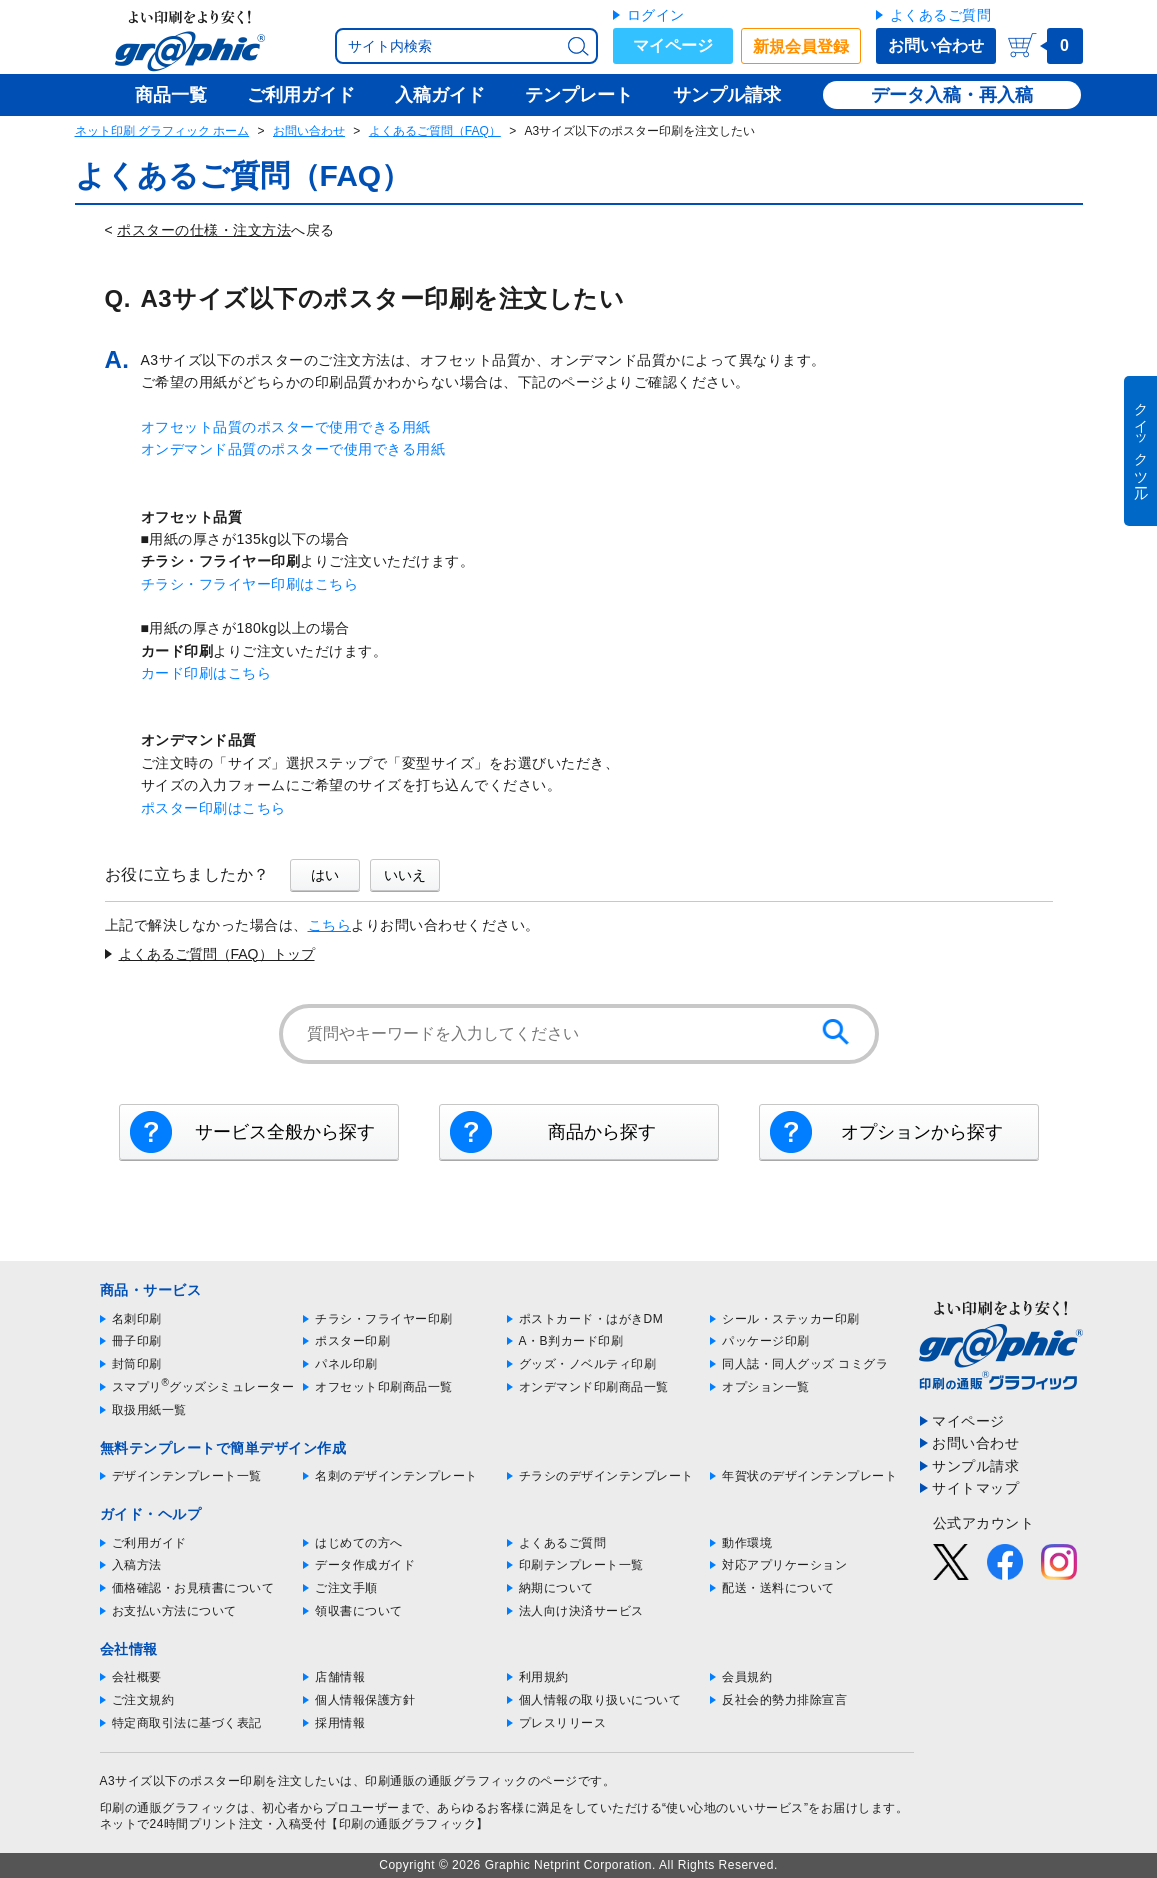  I want to click on 動作環境, so click(747, 1543).